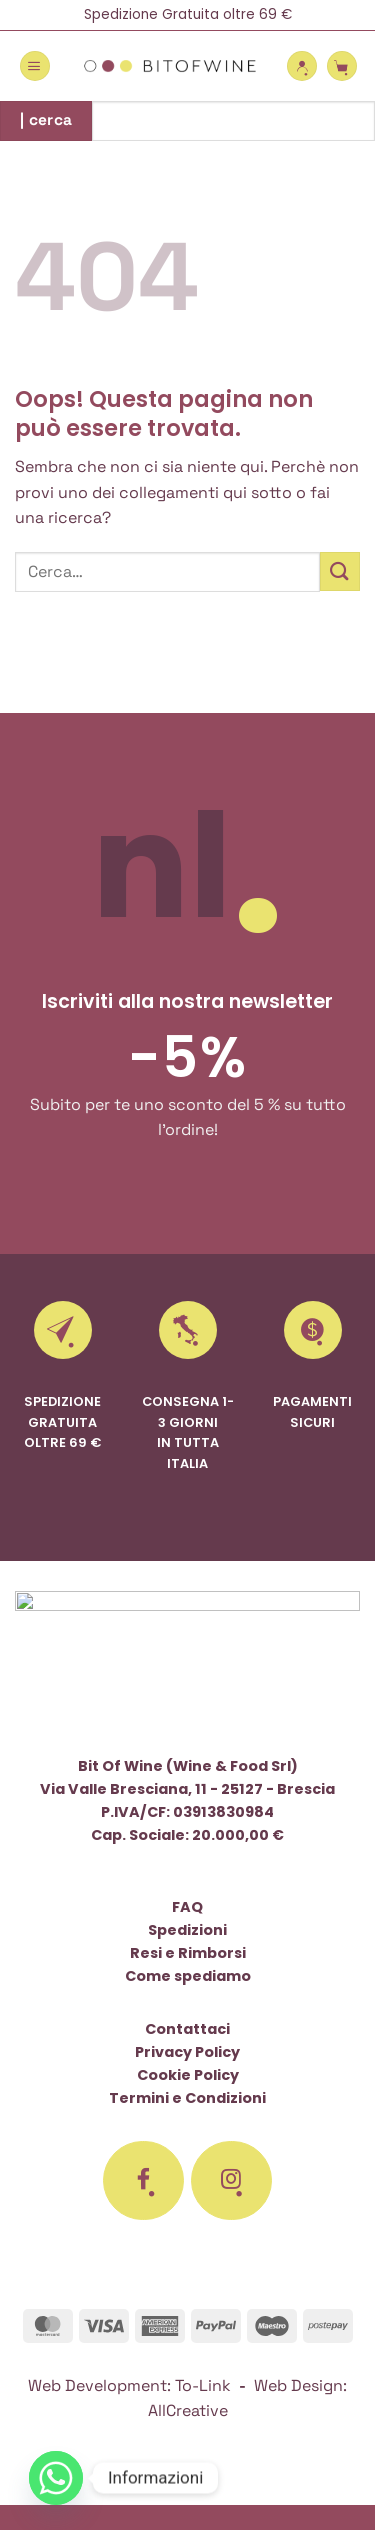 Image resolution: width=375 pixels, height=2530 pixels. Describe the element at coordinates (144, 2181) in the screenshot. I see `[Seguici su Facebook]` at that location.